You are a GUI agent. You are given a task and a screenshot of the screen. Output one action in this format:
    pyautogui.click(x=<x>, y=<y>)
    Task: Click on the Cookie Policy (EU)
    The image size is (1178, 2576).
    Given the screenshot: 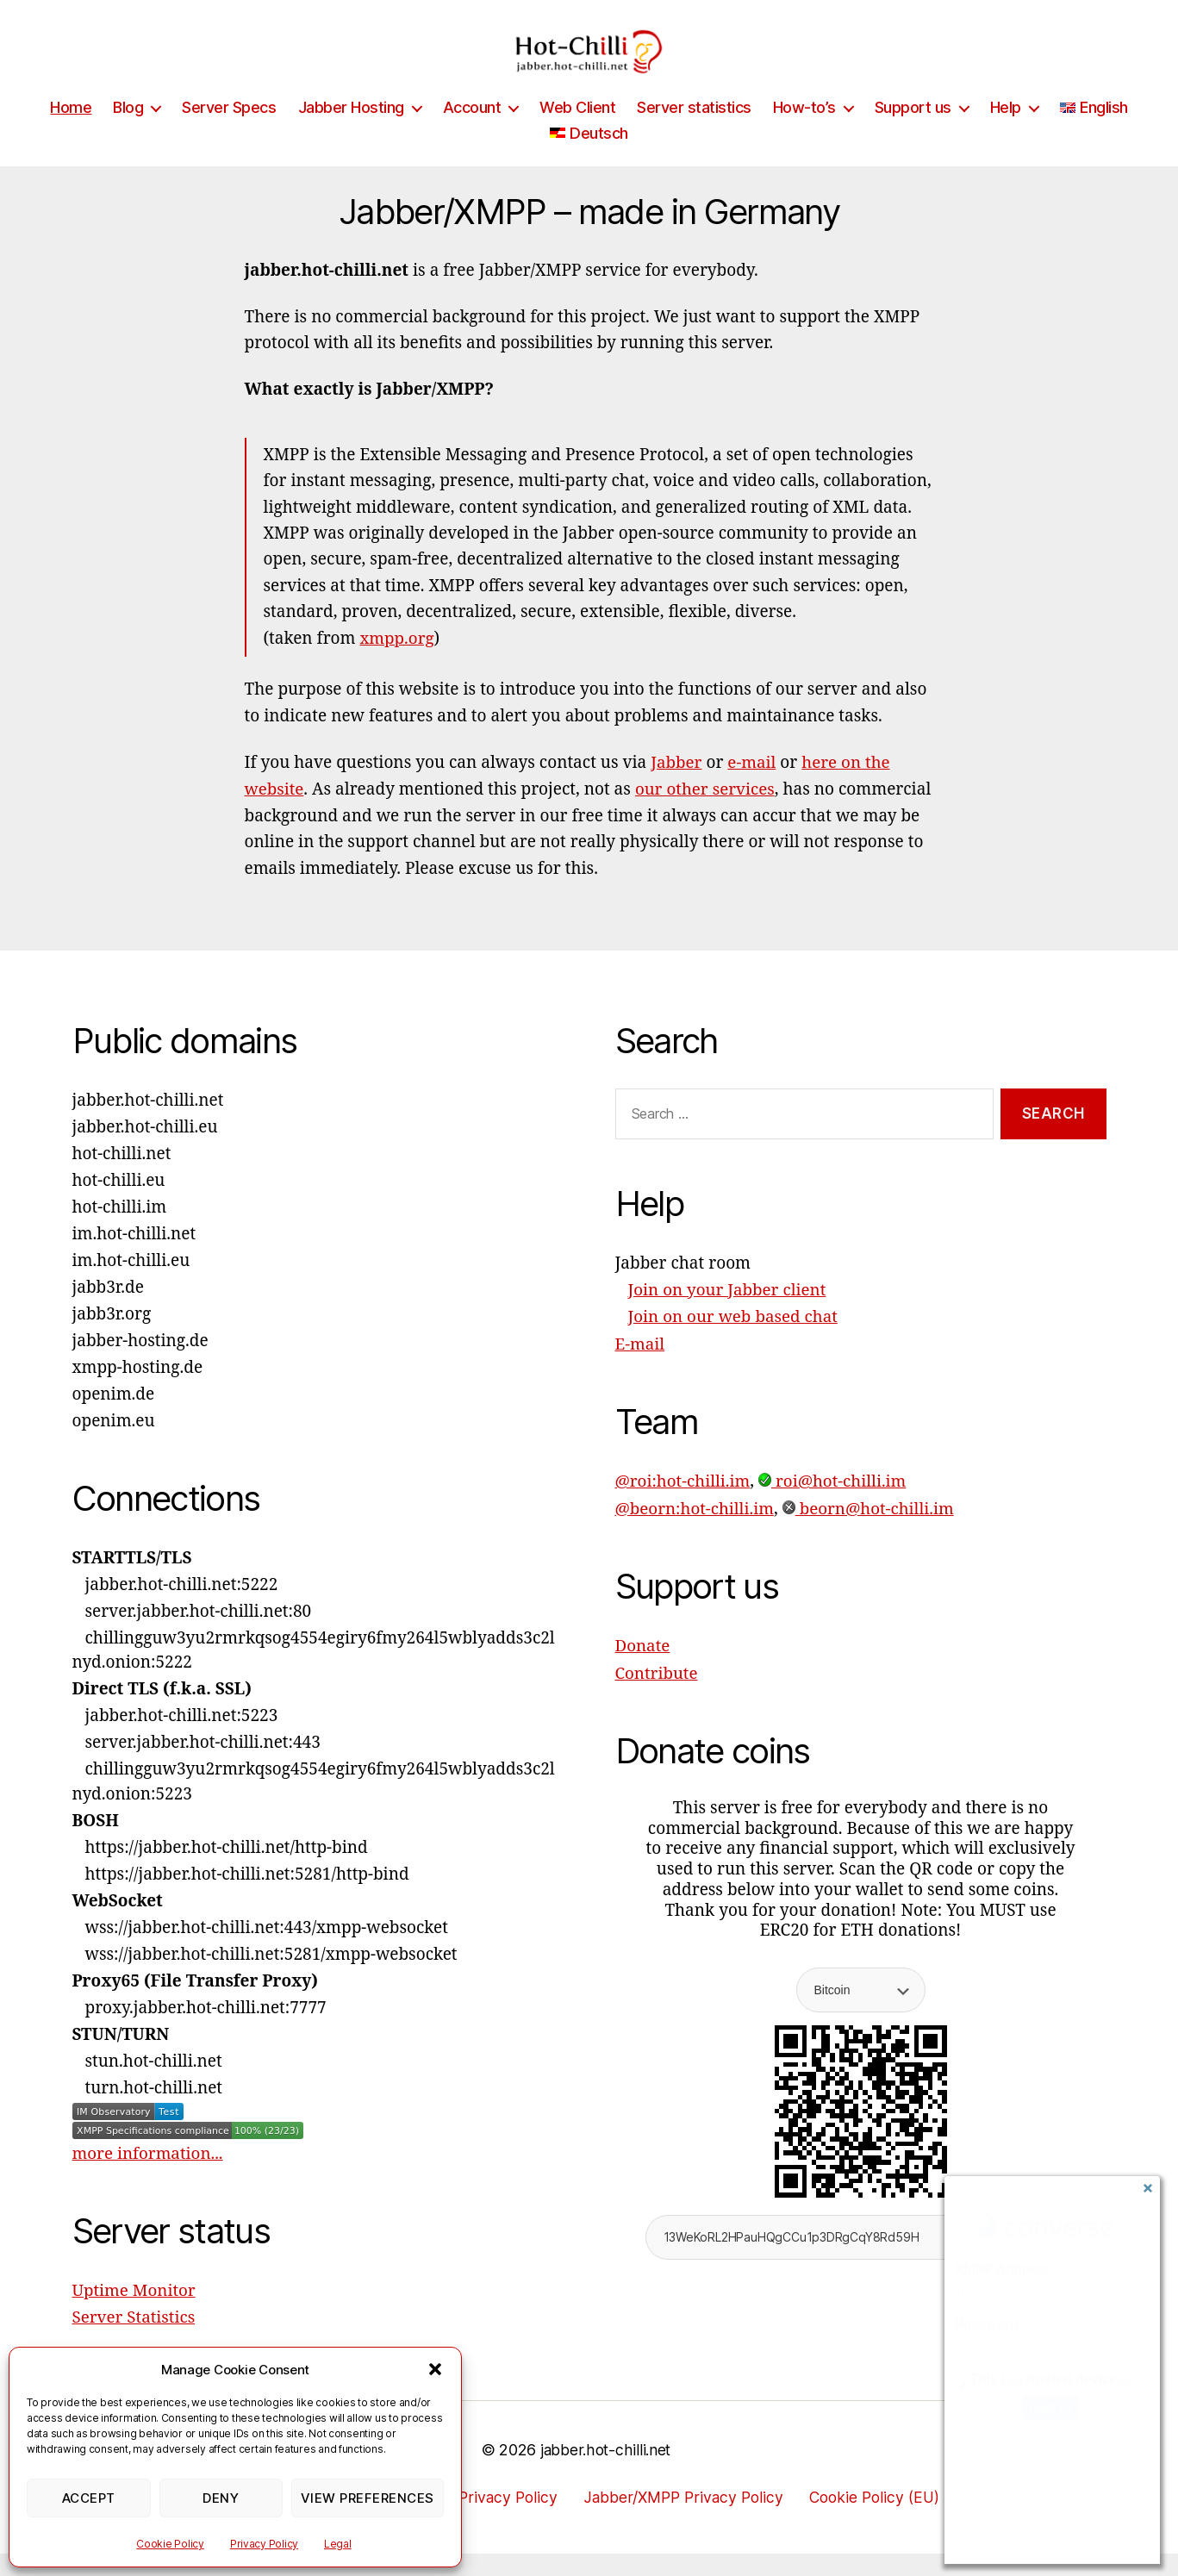 What is the action you would take?
    pyautogui.click(x=881, y=2519)
    